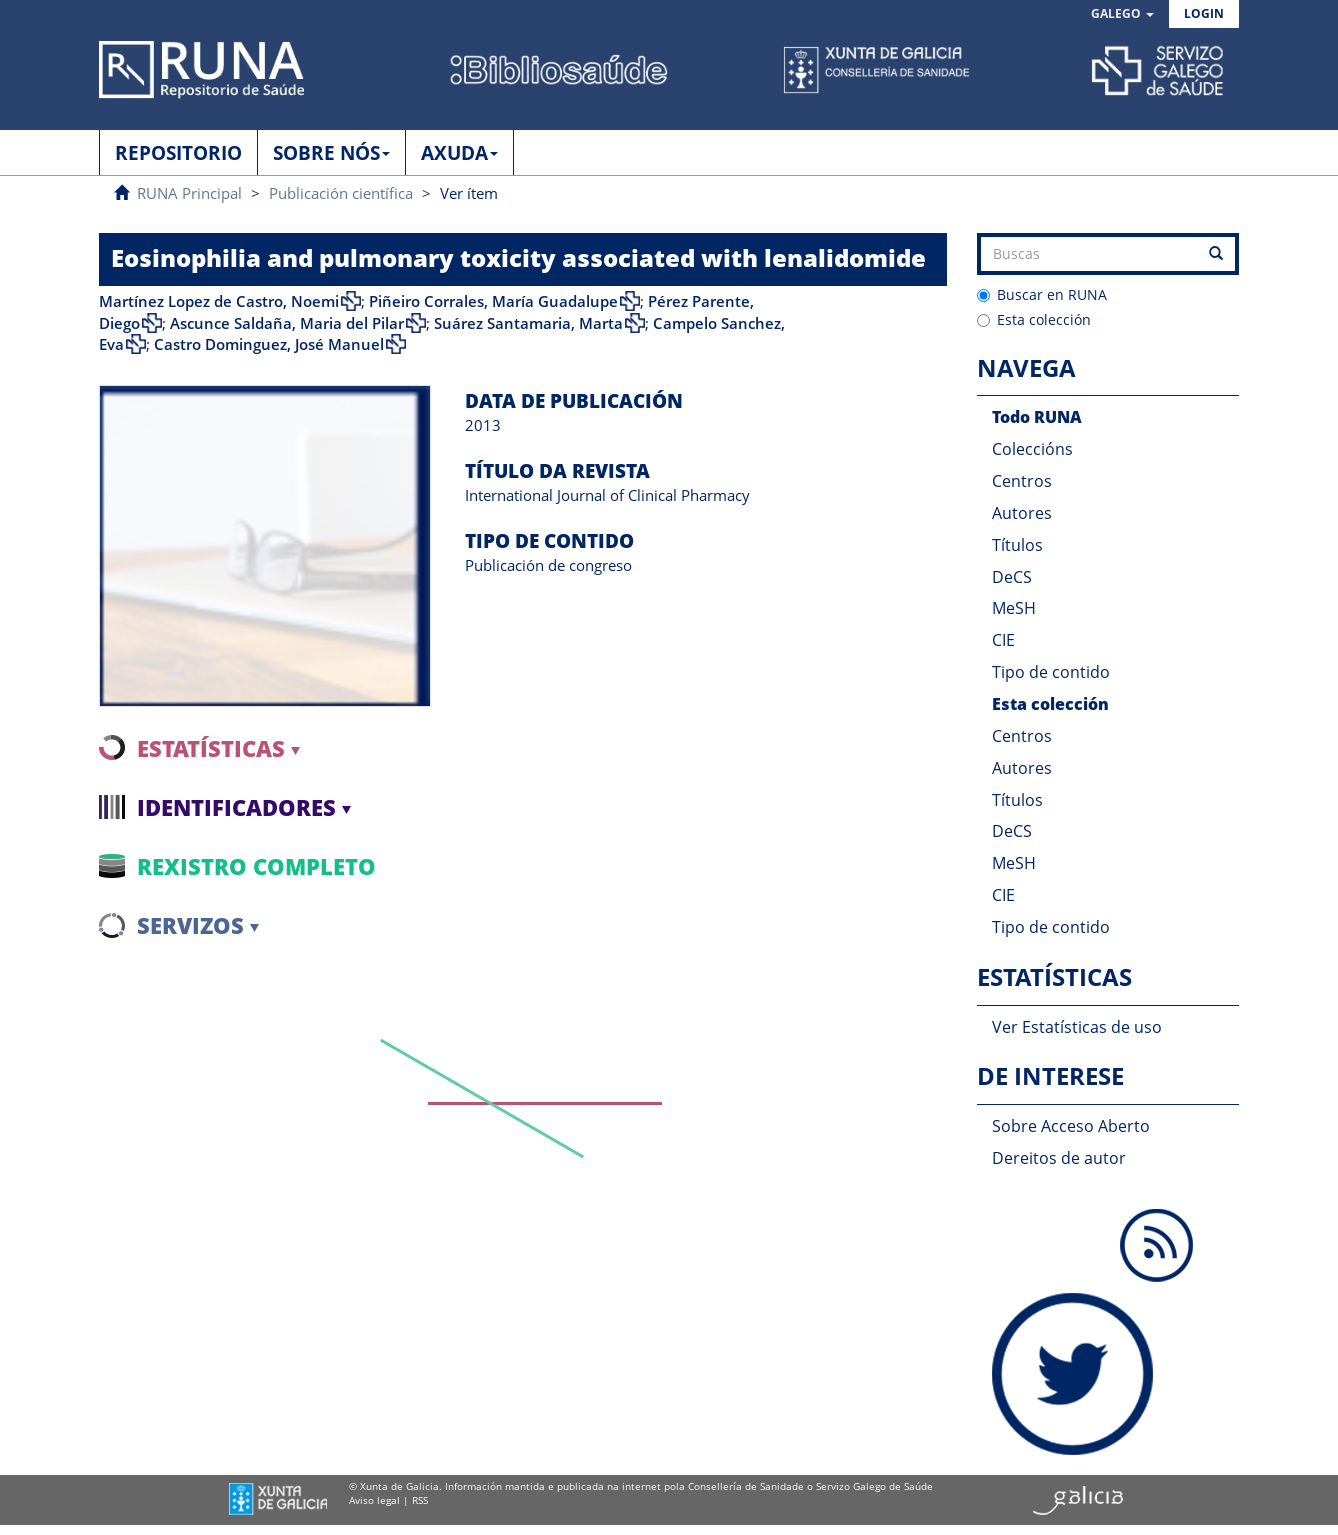 The height and width of the screenshot is (1535, 1338). What do you see at coordinates (219, 301) in the screenshot?
I see `Martínez Lopez de Castro, Noemi` at bounding box center [219, 301].